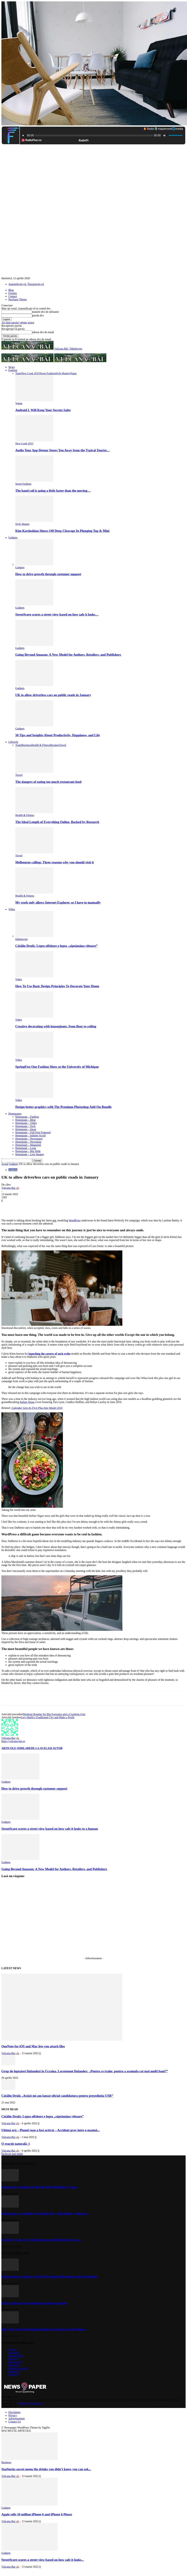 The height and width of the screenshot is (2576, 187). I want to click on StreetScore scores a street view based on how safe it looks to a human, so click(49, 1829).